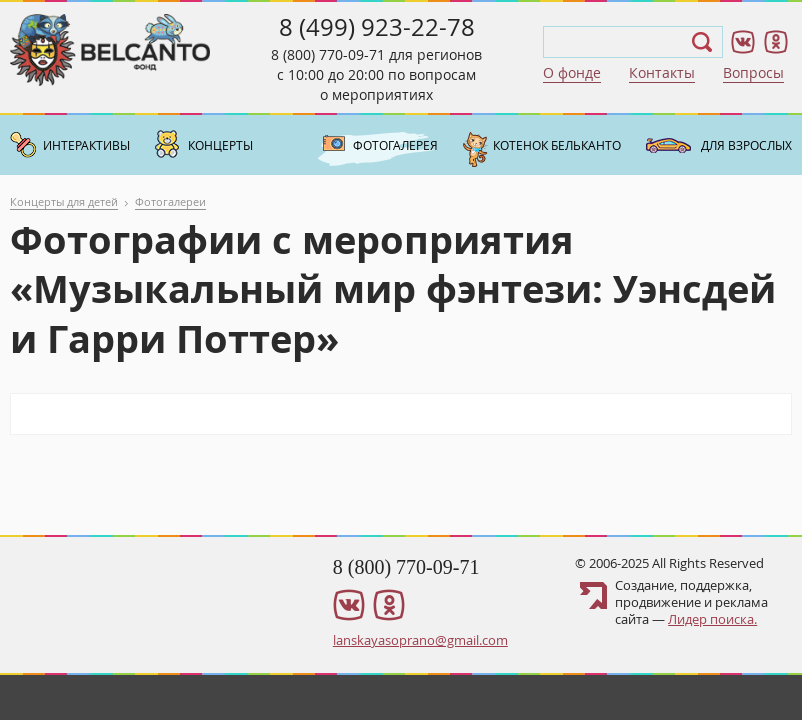 Image resolution: width=802 pixels, height=720 pixels. What do you see at coordinates (572, 72) in the screenshot?
I see `О фонде` at bounding box center [572, 72].